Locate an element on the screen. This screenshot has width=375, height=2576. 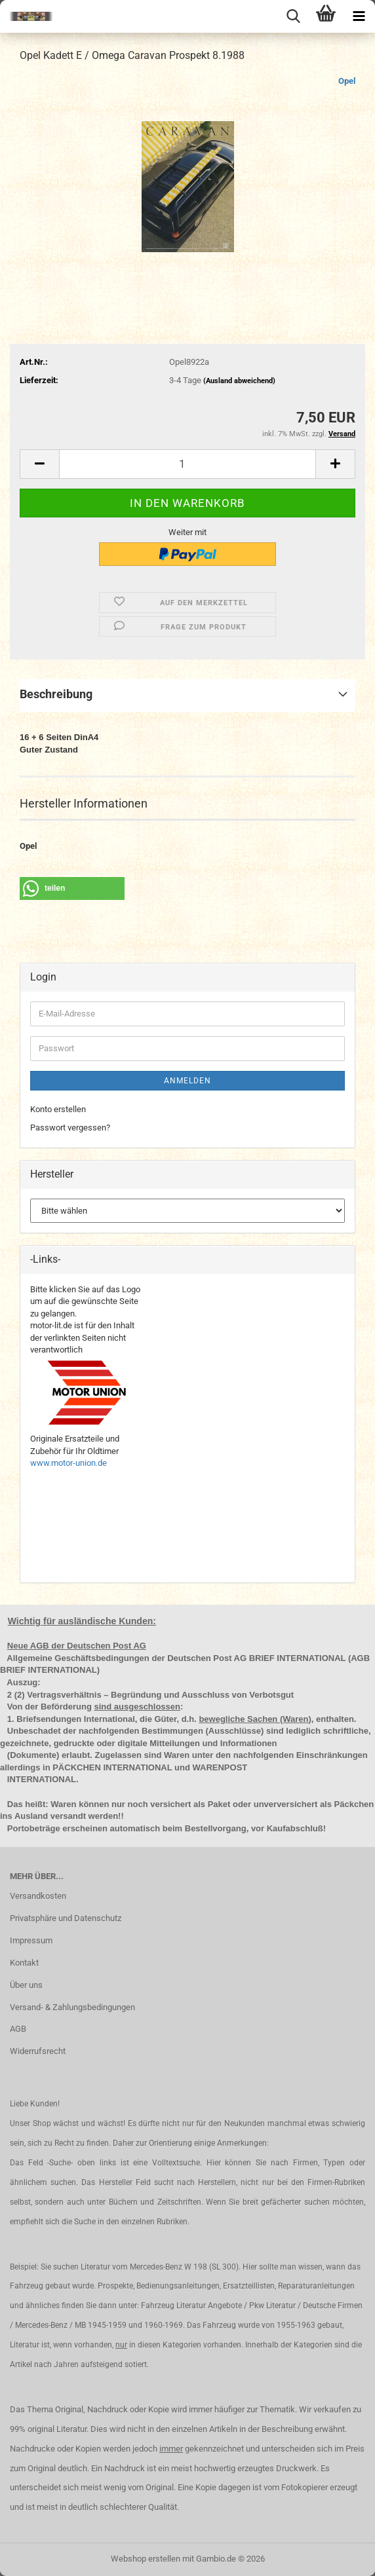
Webshop erstellen is located at coordinates (145, 2559).